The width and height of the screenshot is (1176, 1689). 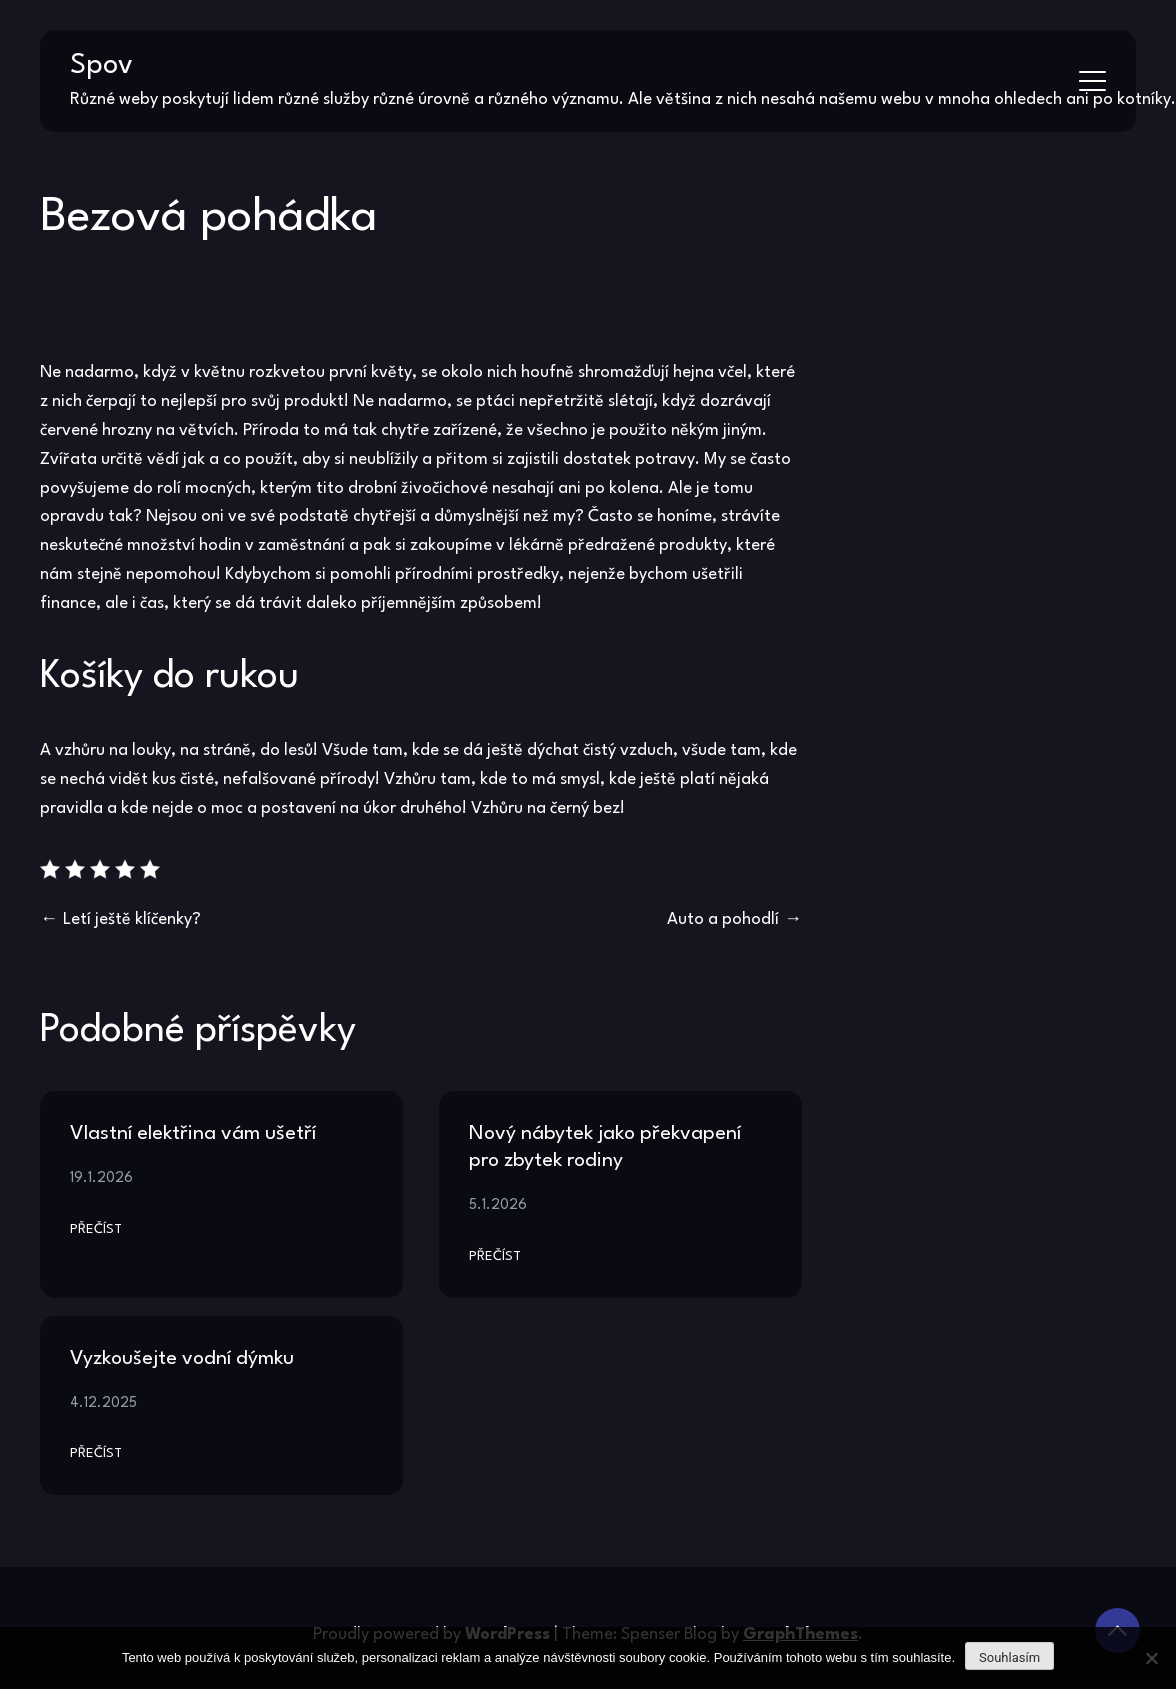 What do you see at coordinates (182, 1359) in the screenshot?
I see `Vyzkoušejte vodní dýmku` at bounding box center [182, 1359].